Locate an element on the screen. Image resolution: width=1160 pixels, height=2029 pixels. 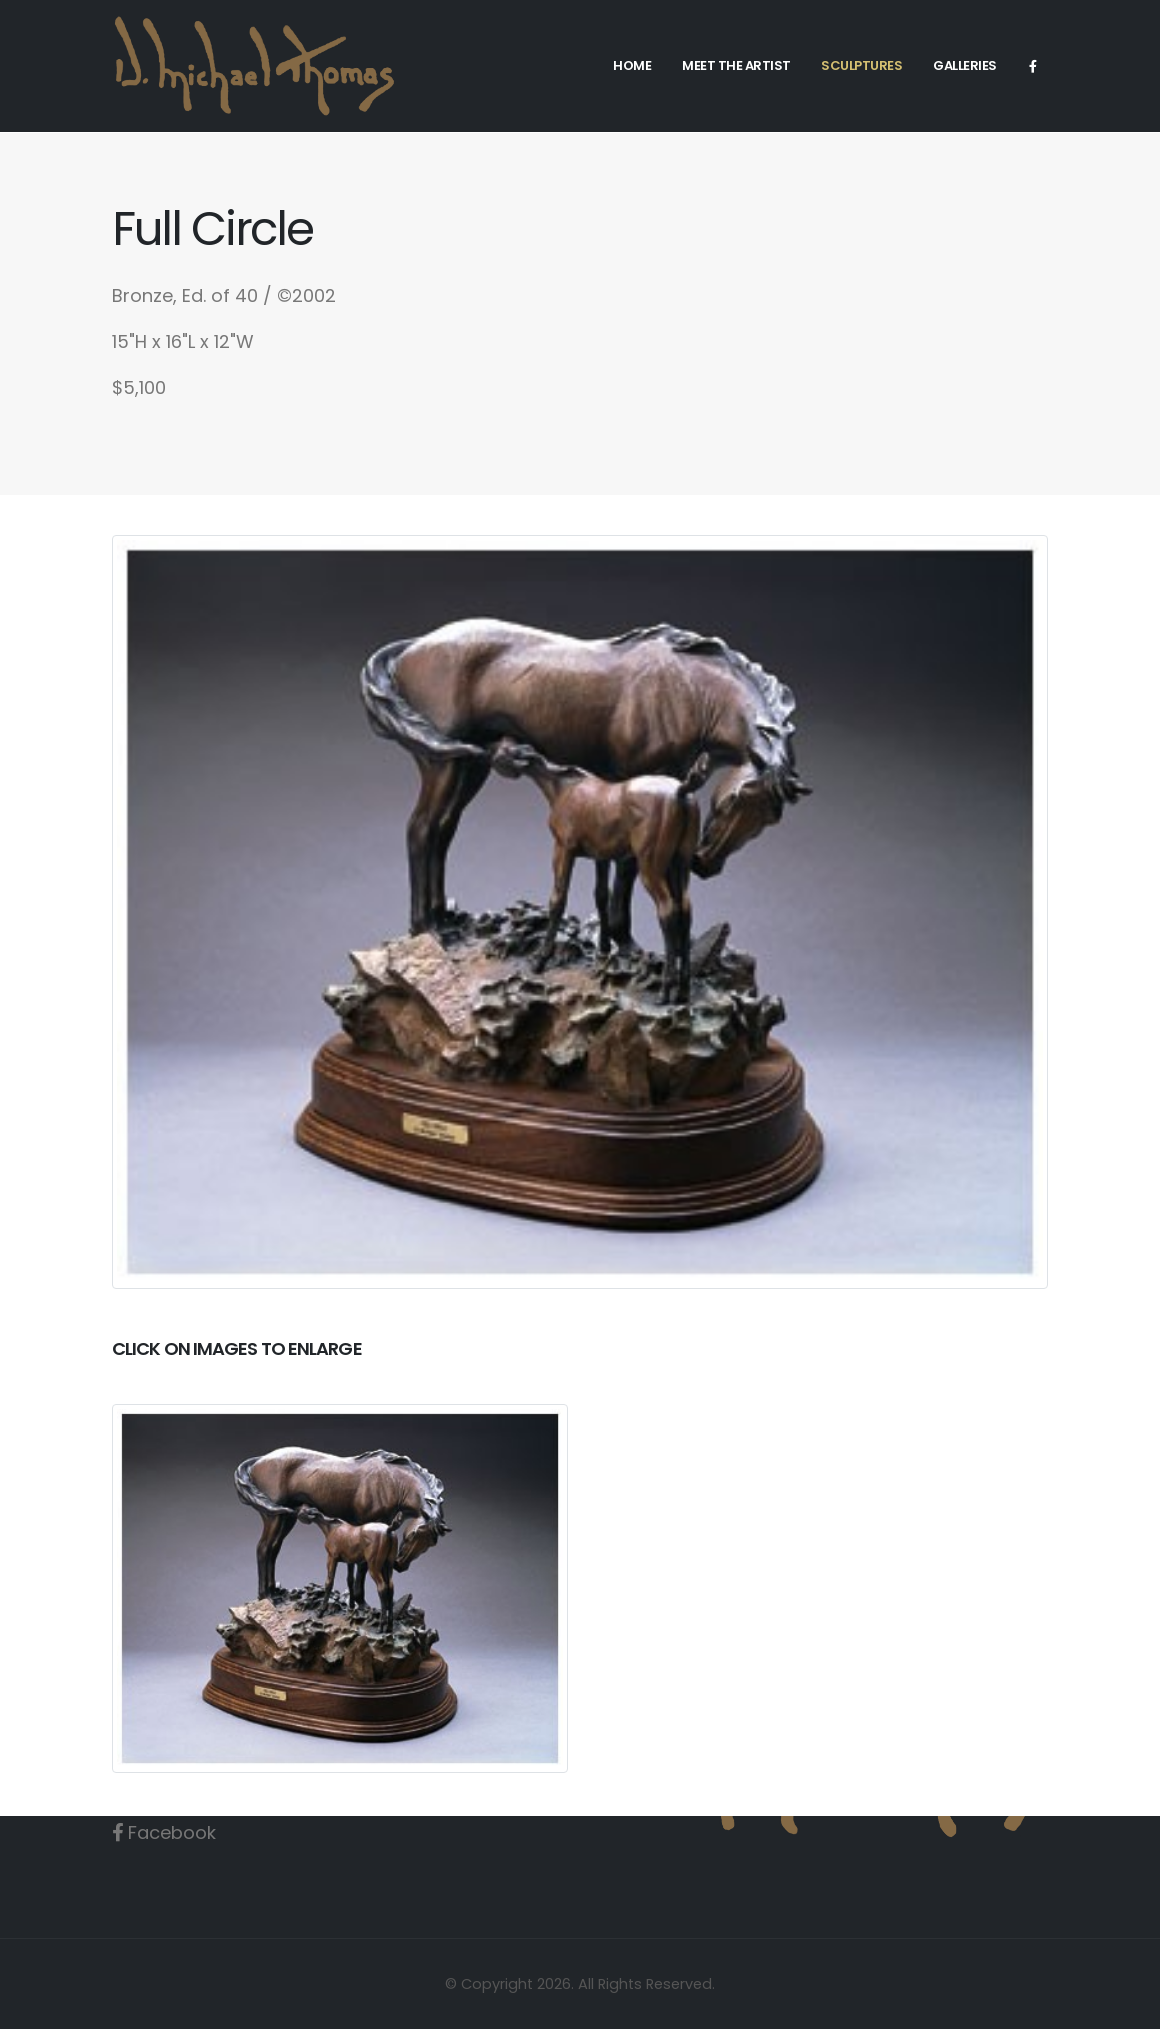
Facebook is located at coordinates (181, 1832).